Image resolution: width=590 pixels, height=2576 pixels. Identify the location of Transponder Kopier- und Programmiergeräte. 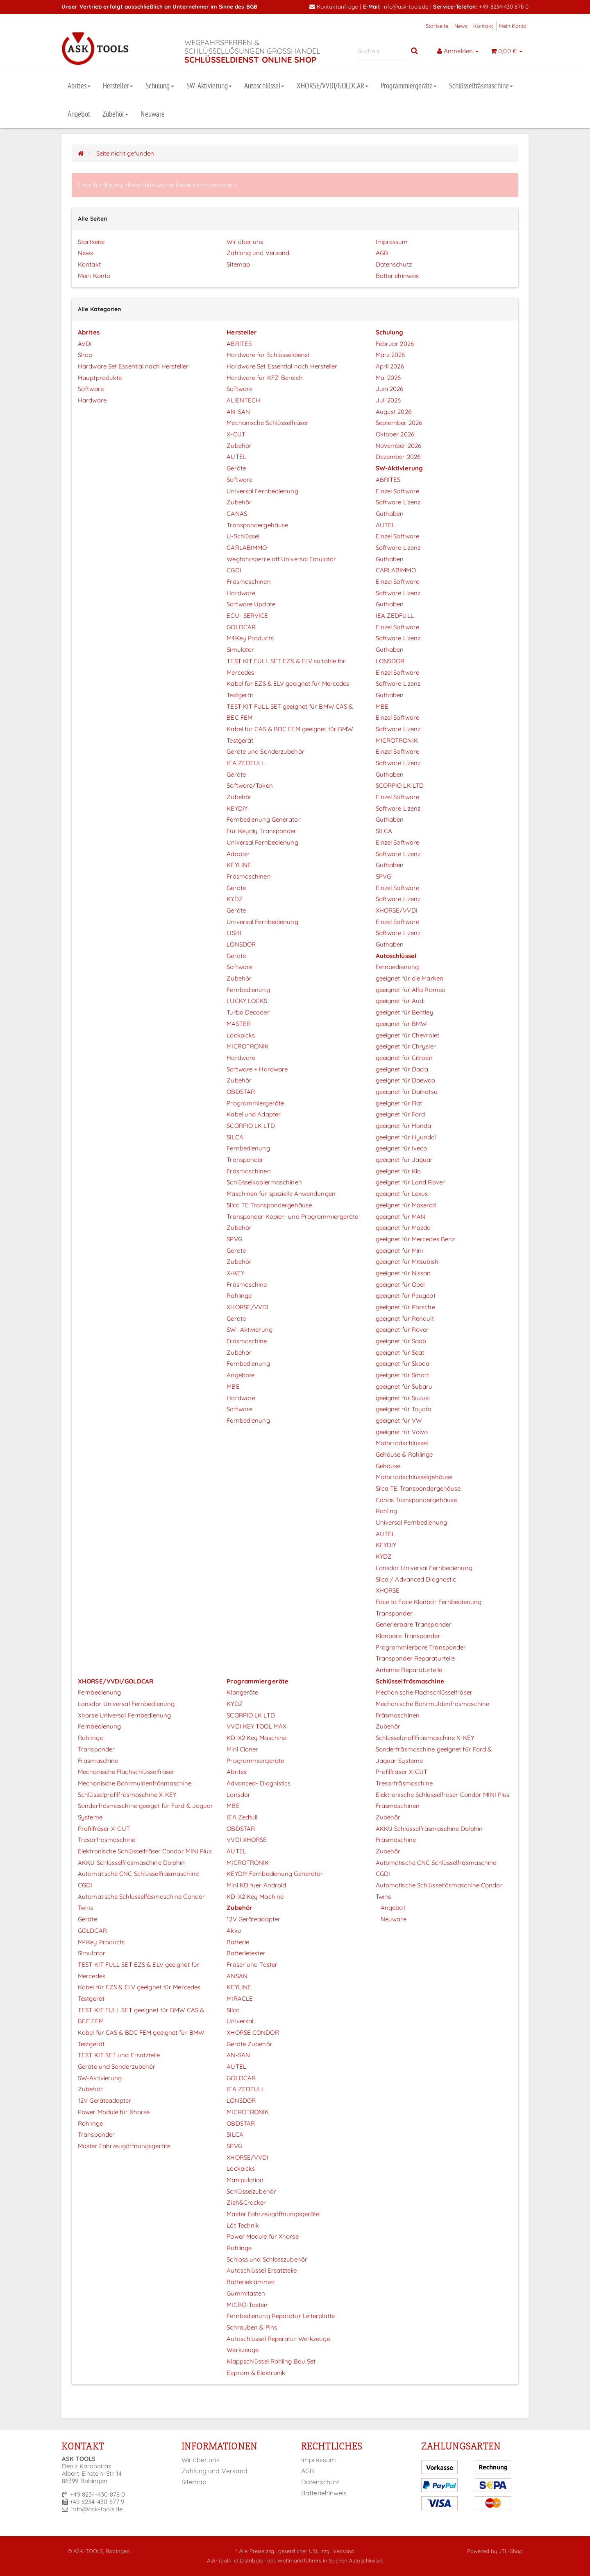
(292, 1216).